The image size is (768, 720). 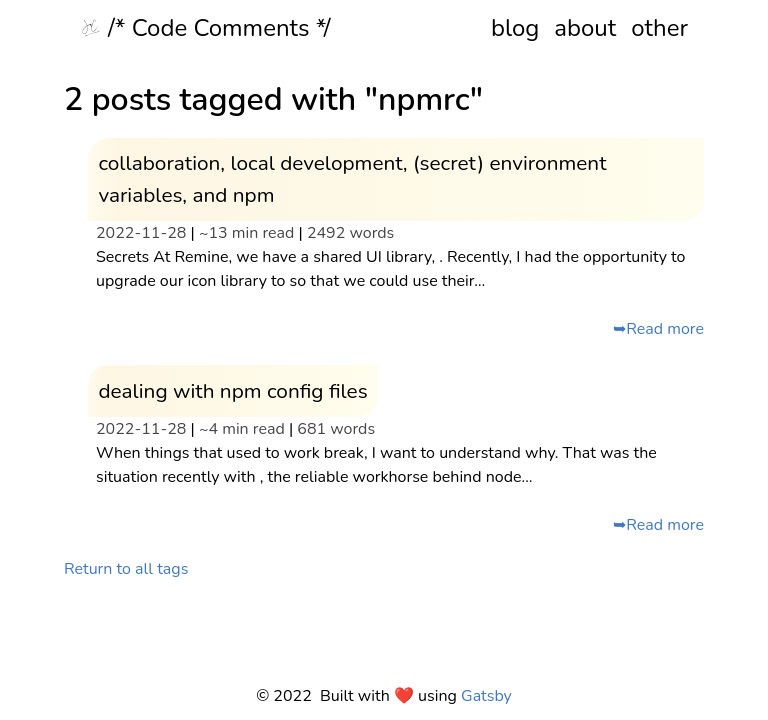 I want to click on dealing with npm config files, so click(x=232, y=391).